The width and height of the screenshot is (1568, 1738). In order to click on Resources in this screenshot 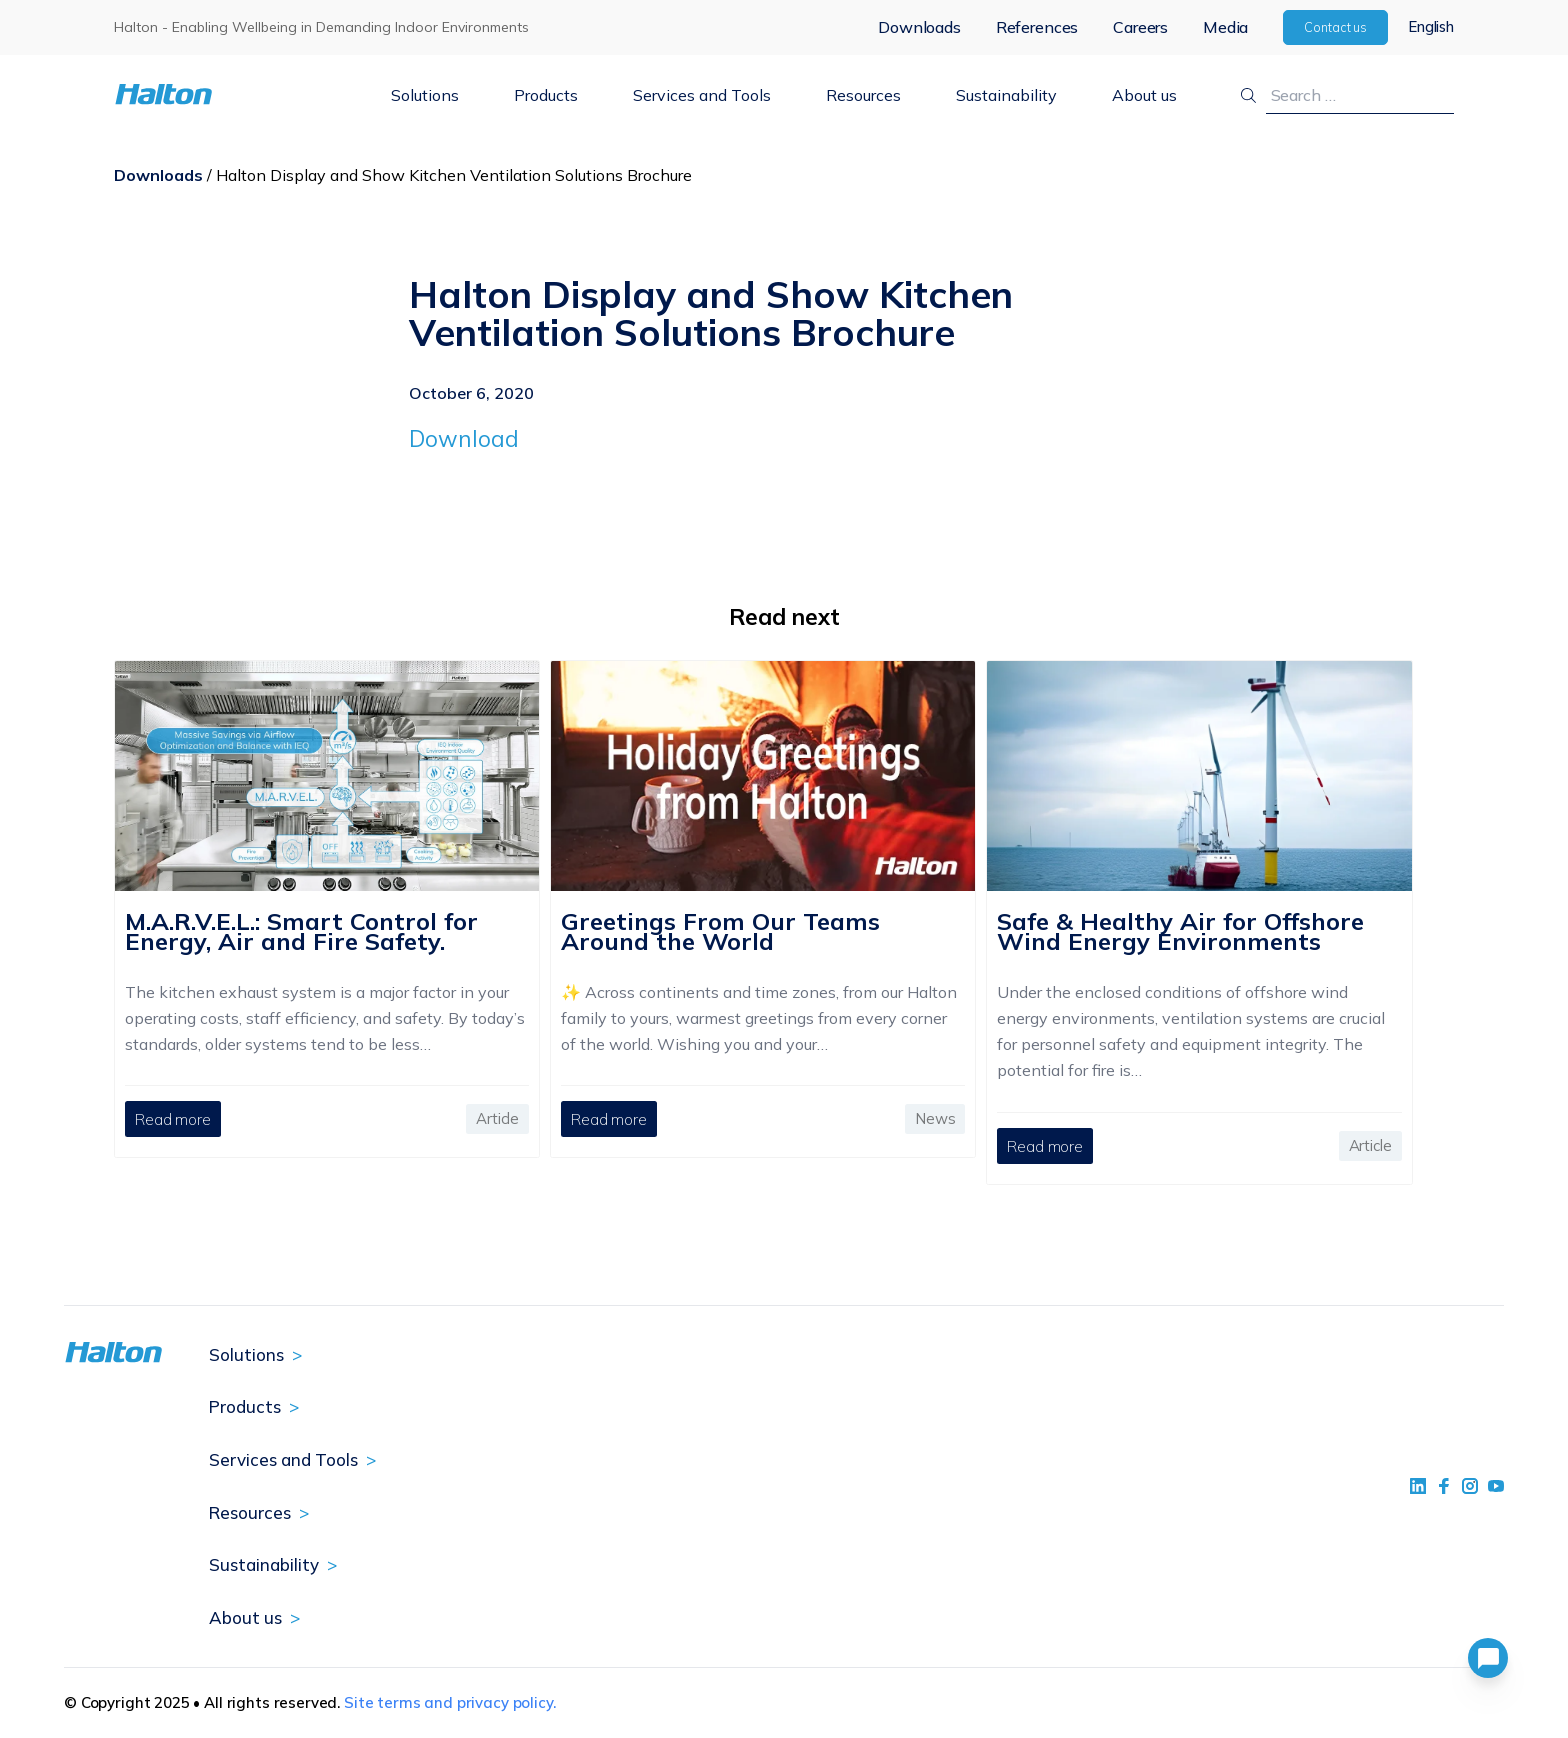, I will do `click(863, 95)`.